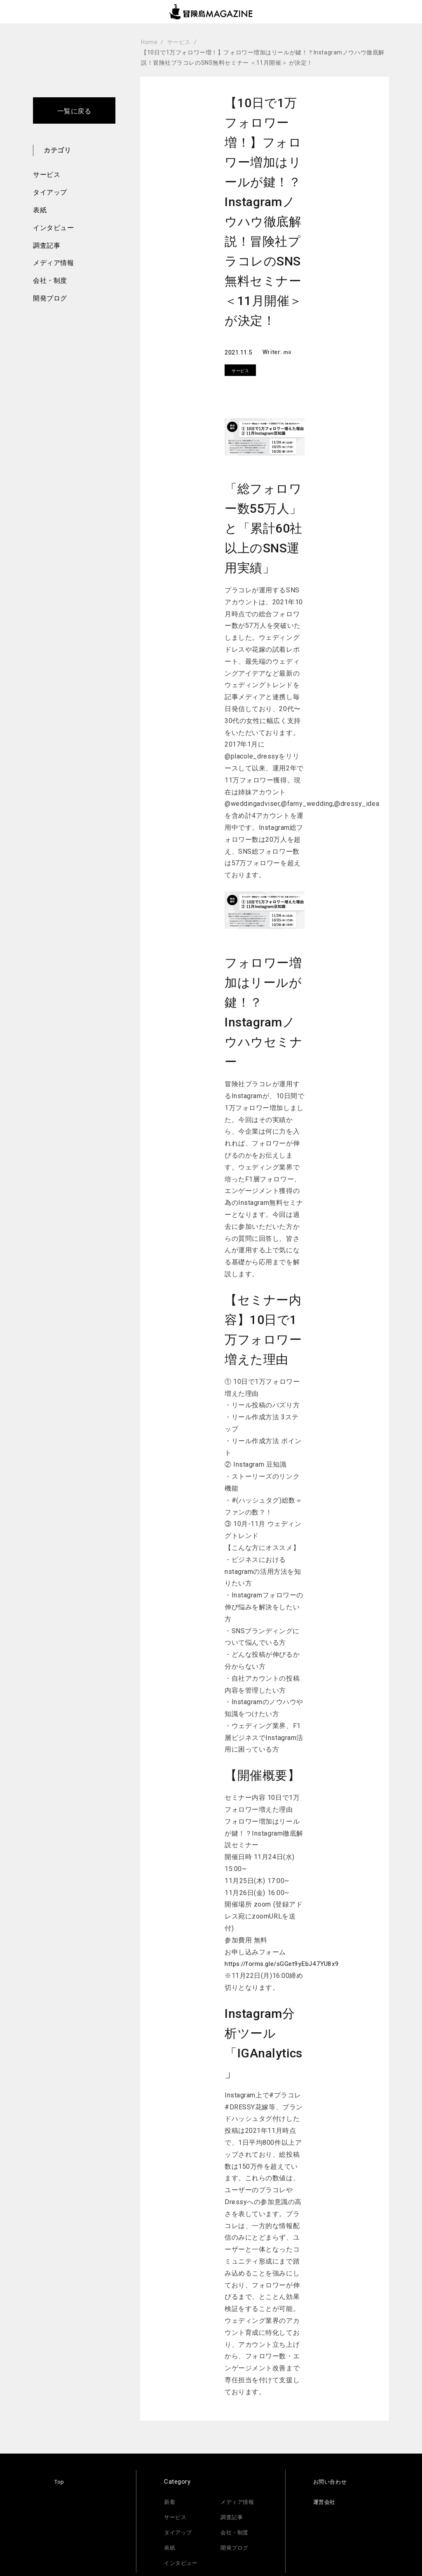 The image size is (422, 2576). I want to click on 調査記事, so click(46, 245).